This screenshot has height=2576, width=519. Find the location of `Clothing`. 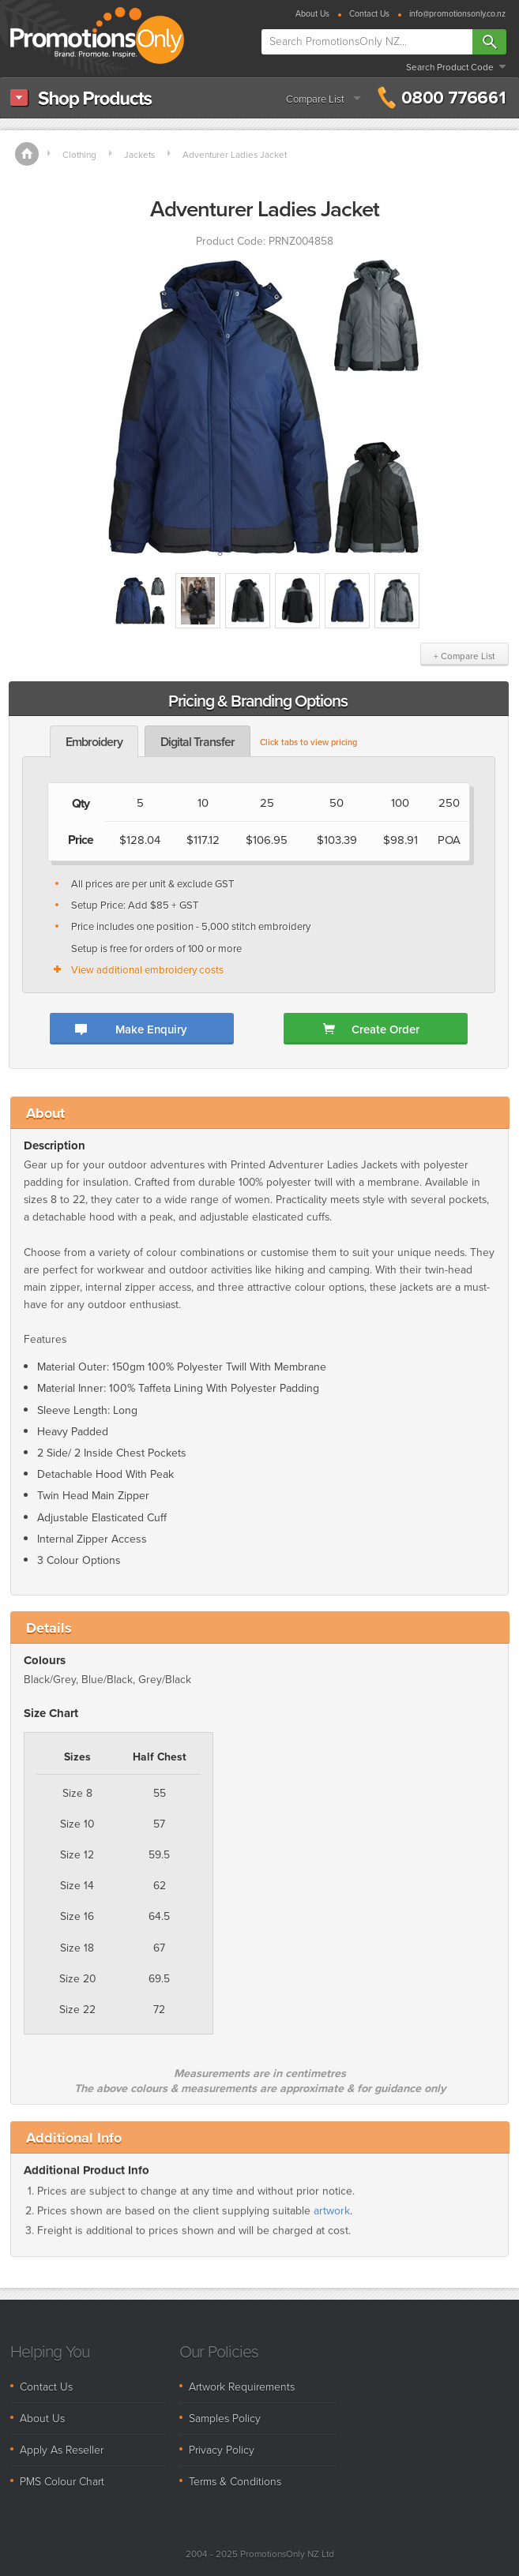

Clothing is located at coordinates (79, 155).